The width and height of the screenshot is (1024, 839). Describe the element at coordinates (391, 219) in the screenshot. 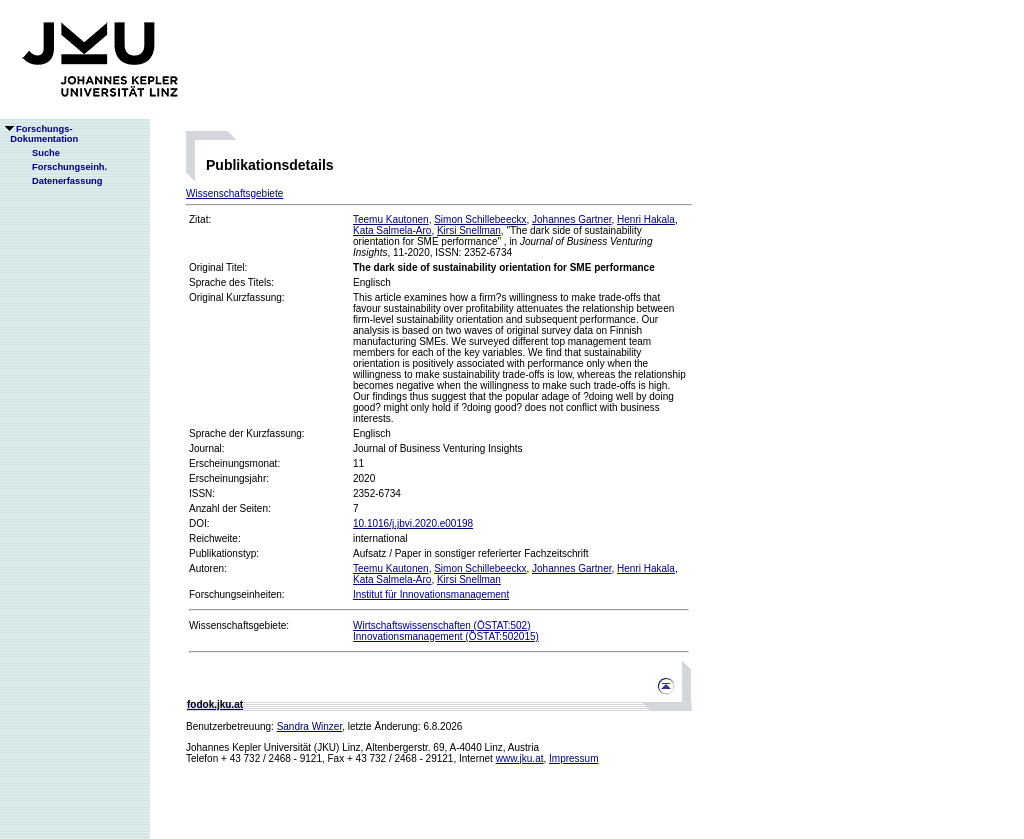

I see `Teemu Kautonen` at that location.